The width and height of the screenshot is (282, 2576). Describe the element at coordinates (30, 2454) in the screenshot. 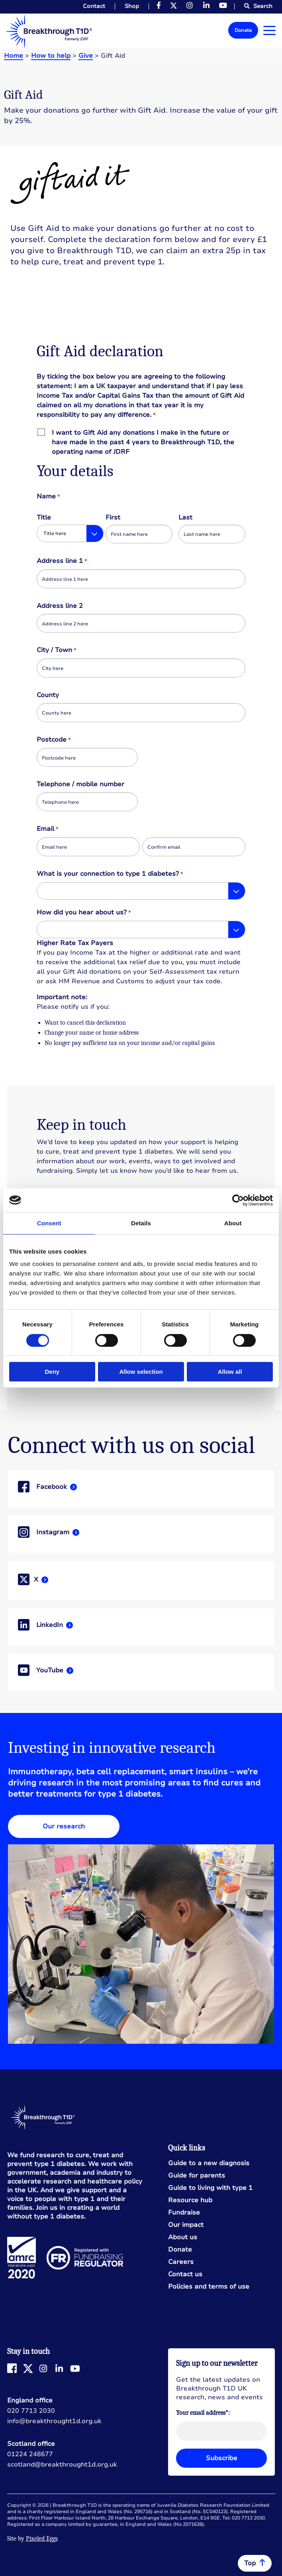

I see `01224 248677` at that location.